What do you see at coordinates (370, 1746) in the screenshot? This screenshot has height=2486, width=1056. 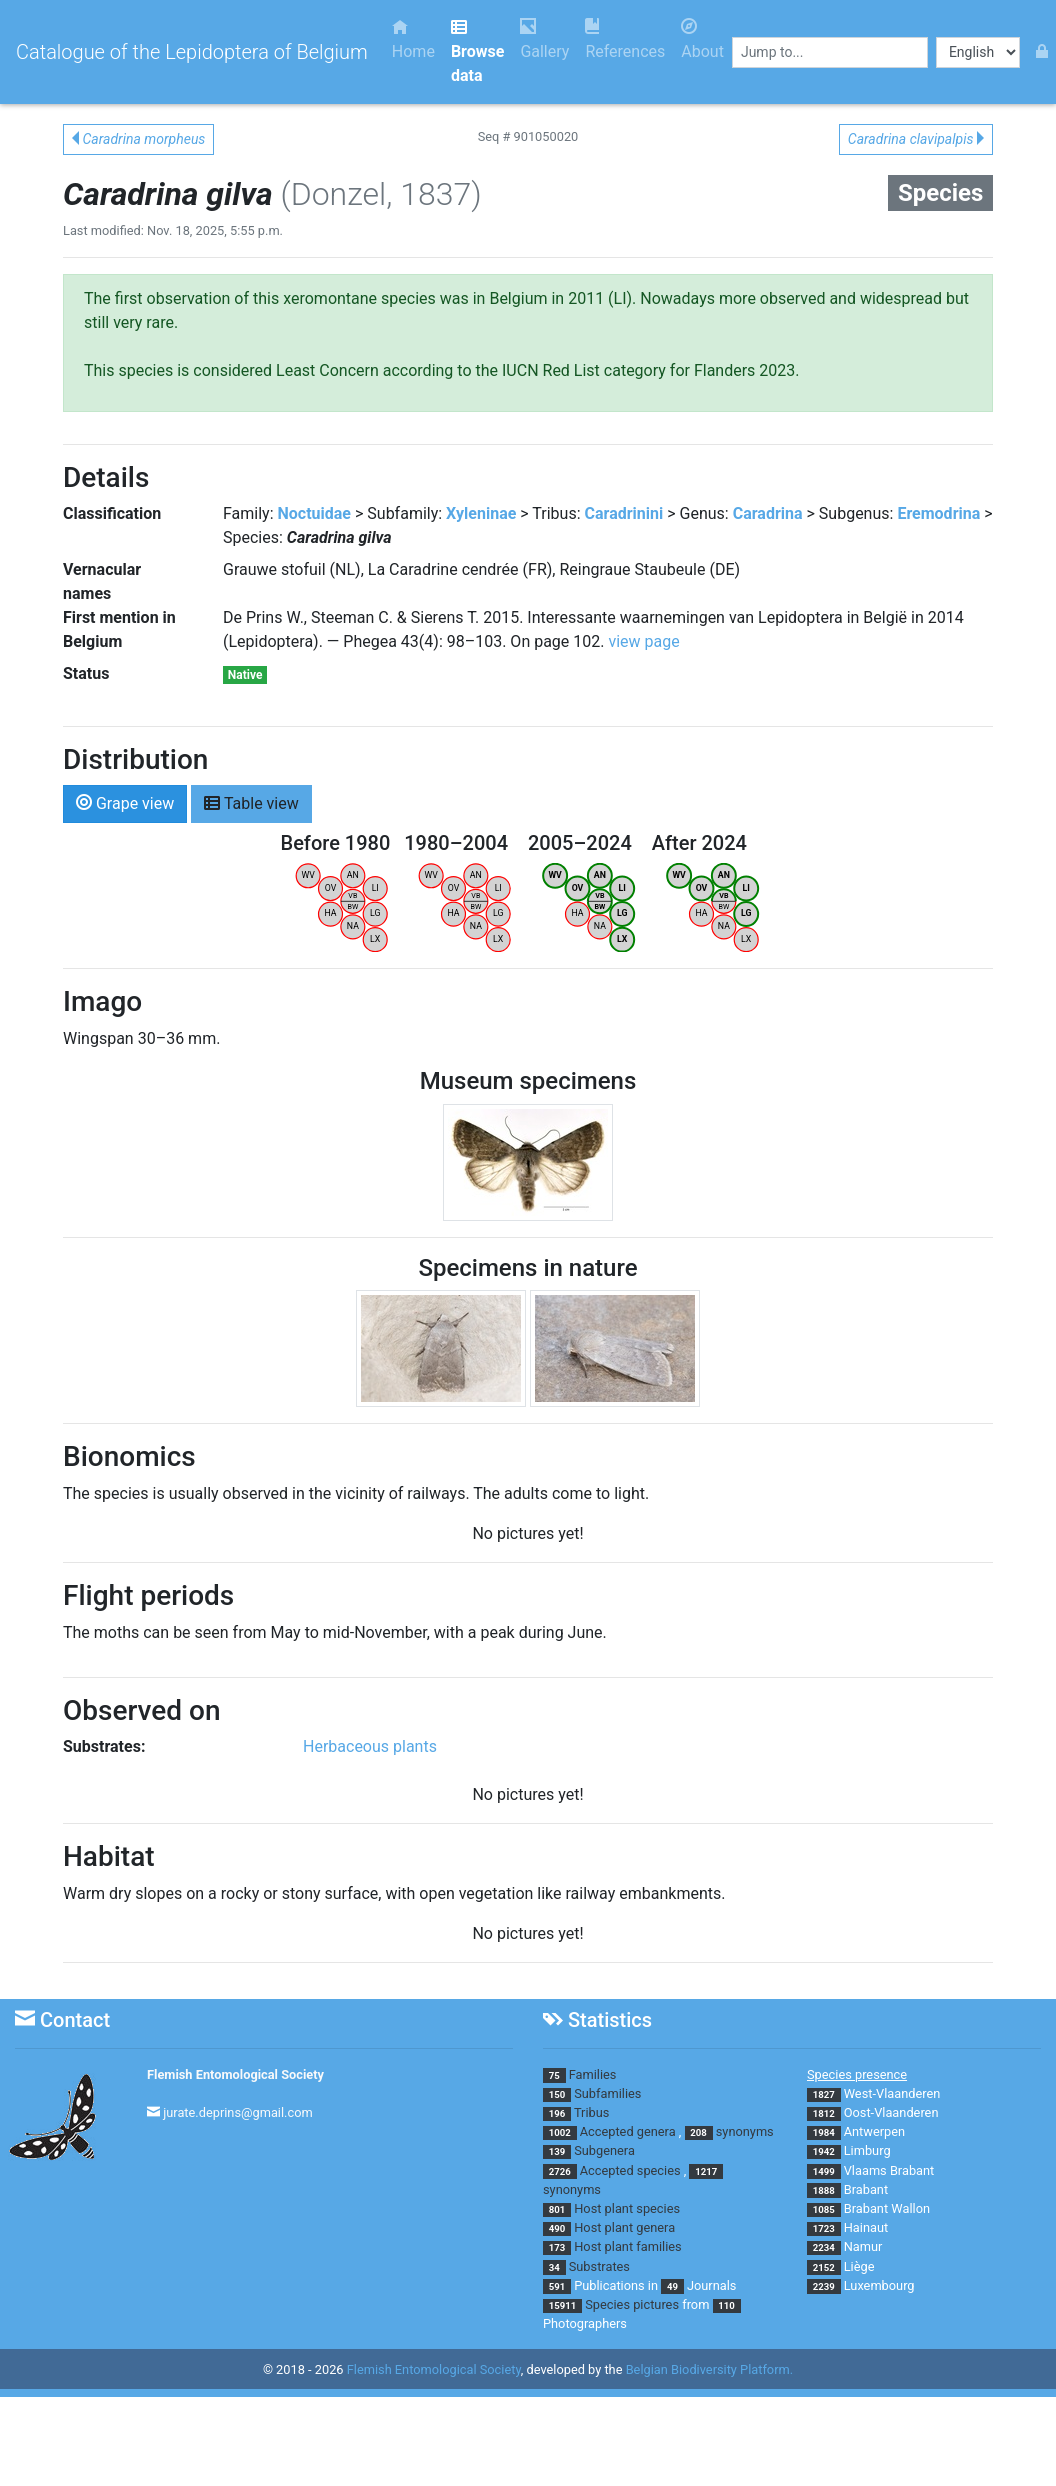 I see `Herbaceous plants` at bounding box center [370, 1746].